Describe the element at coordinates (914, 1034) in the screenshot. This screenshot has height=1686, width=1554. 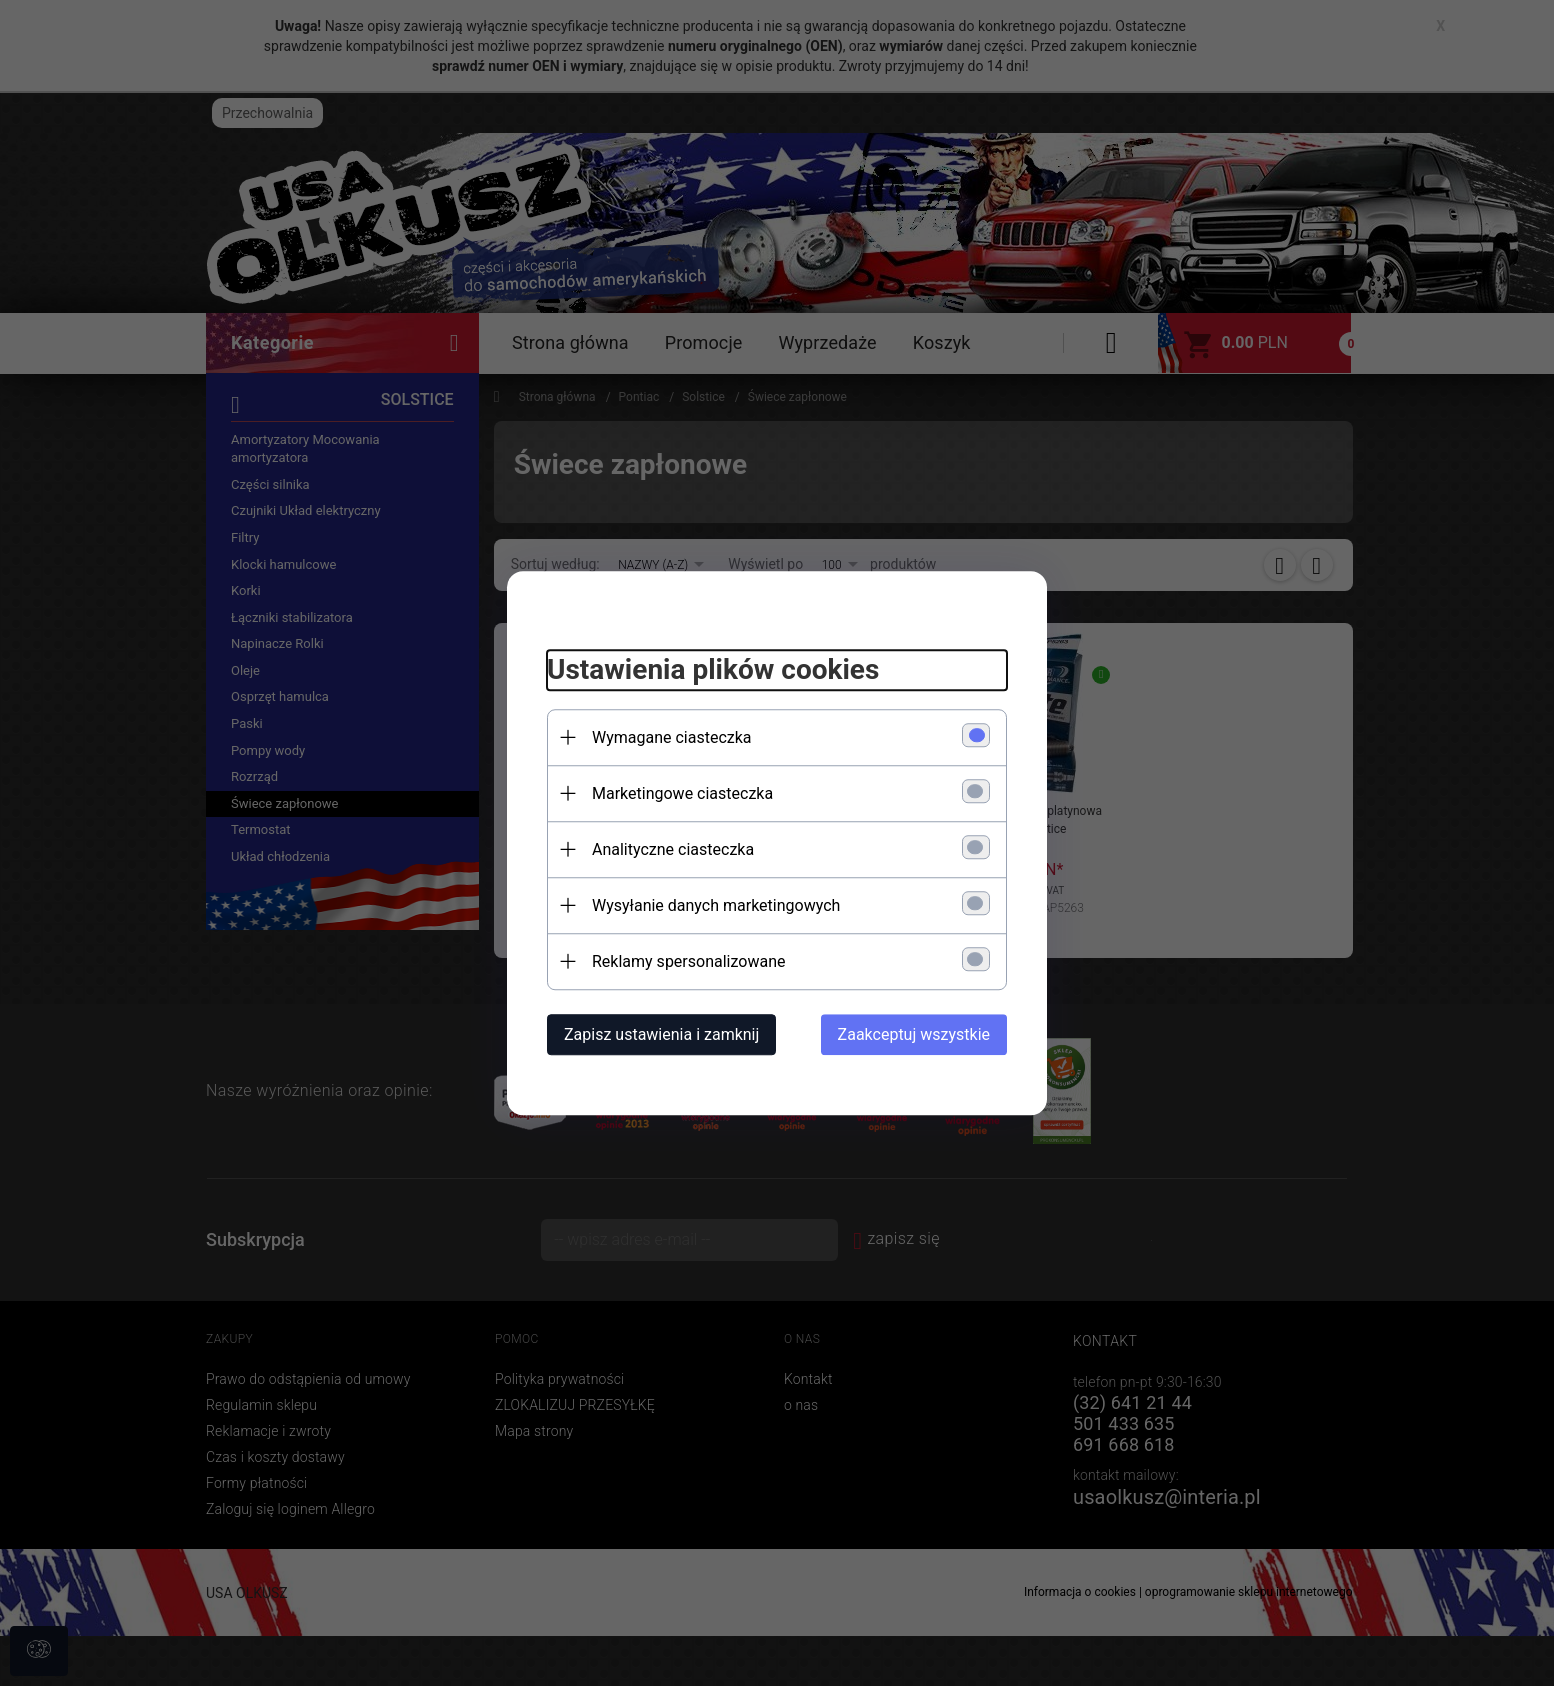
I see `Zaakceptuj wszystkie` at that location.